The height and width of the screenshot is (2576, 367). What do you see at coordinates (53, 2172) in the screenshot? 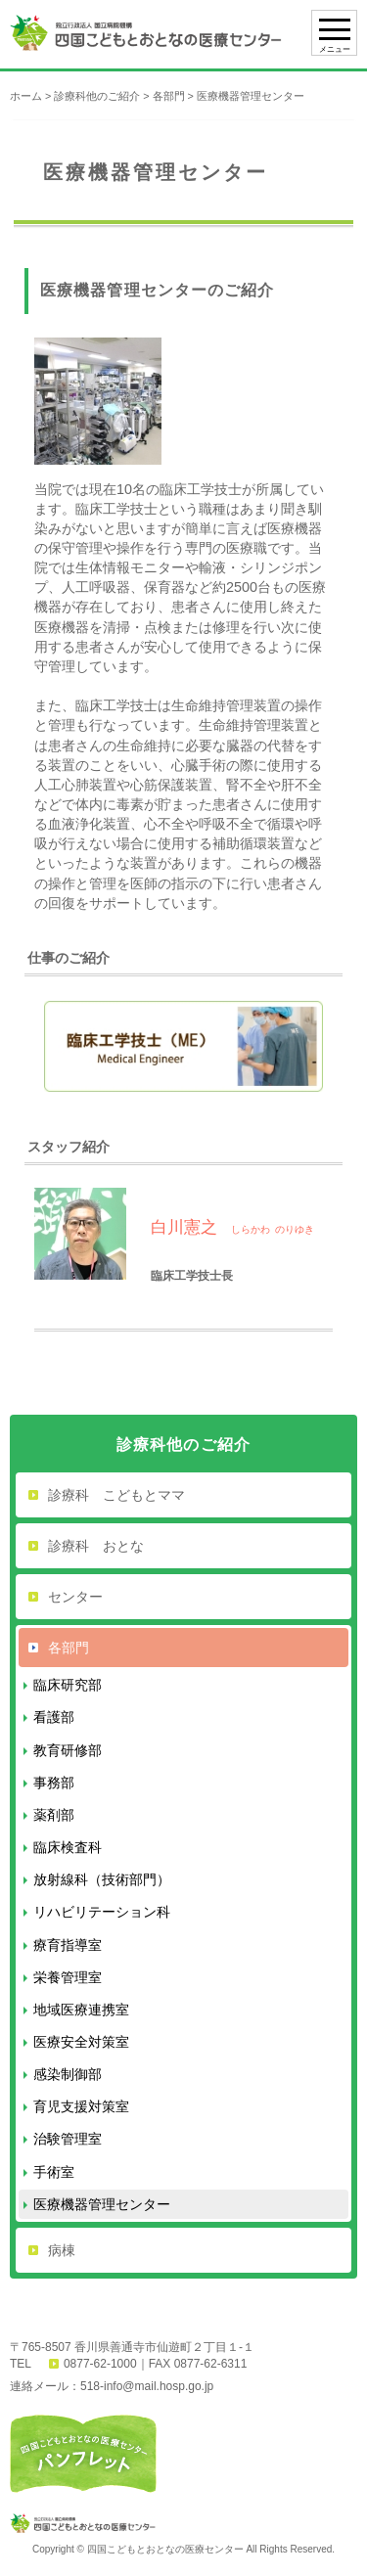
I see `手術室` at bounding box center [53, 2172].